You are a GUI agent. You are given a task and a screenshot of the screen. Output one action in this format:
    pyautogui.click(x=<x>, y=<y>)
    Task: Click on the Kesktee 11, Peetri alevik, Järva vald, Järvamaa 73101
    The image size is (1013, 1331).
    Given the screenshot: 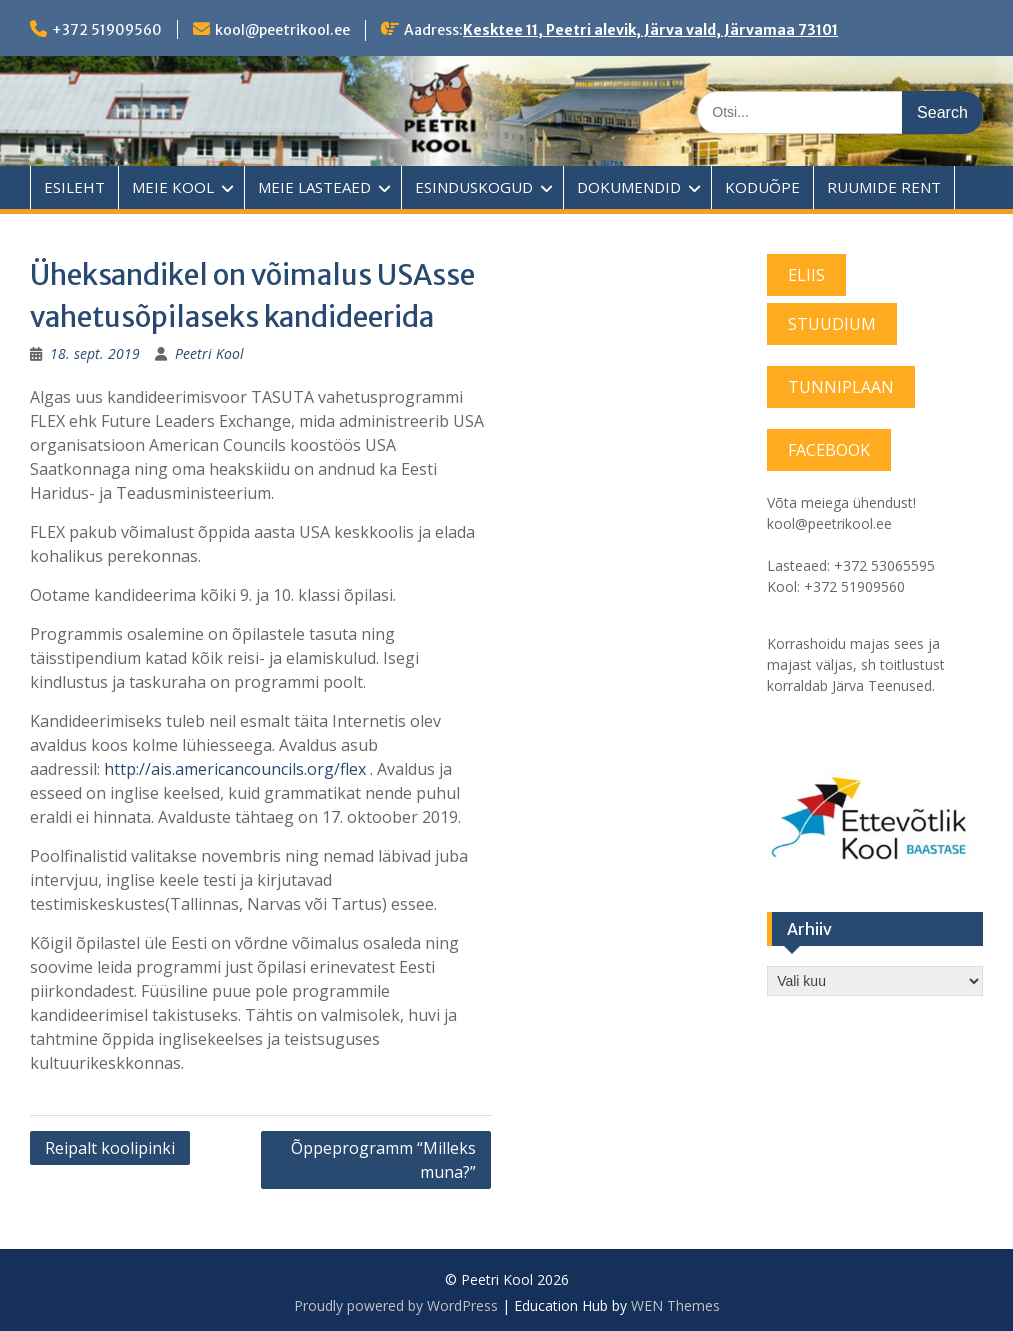 What is the action you would take?
    pyautogui.click(x=650, y=30)
    